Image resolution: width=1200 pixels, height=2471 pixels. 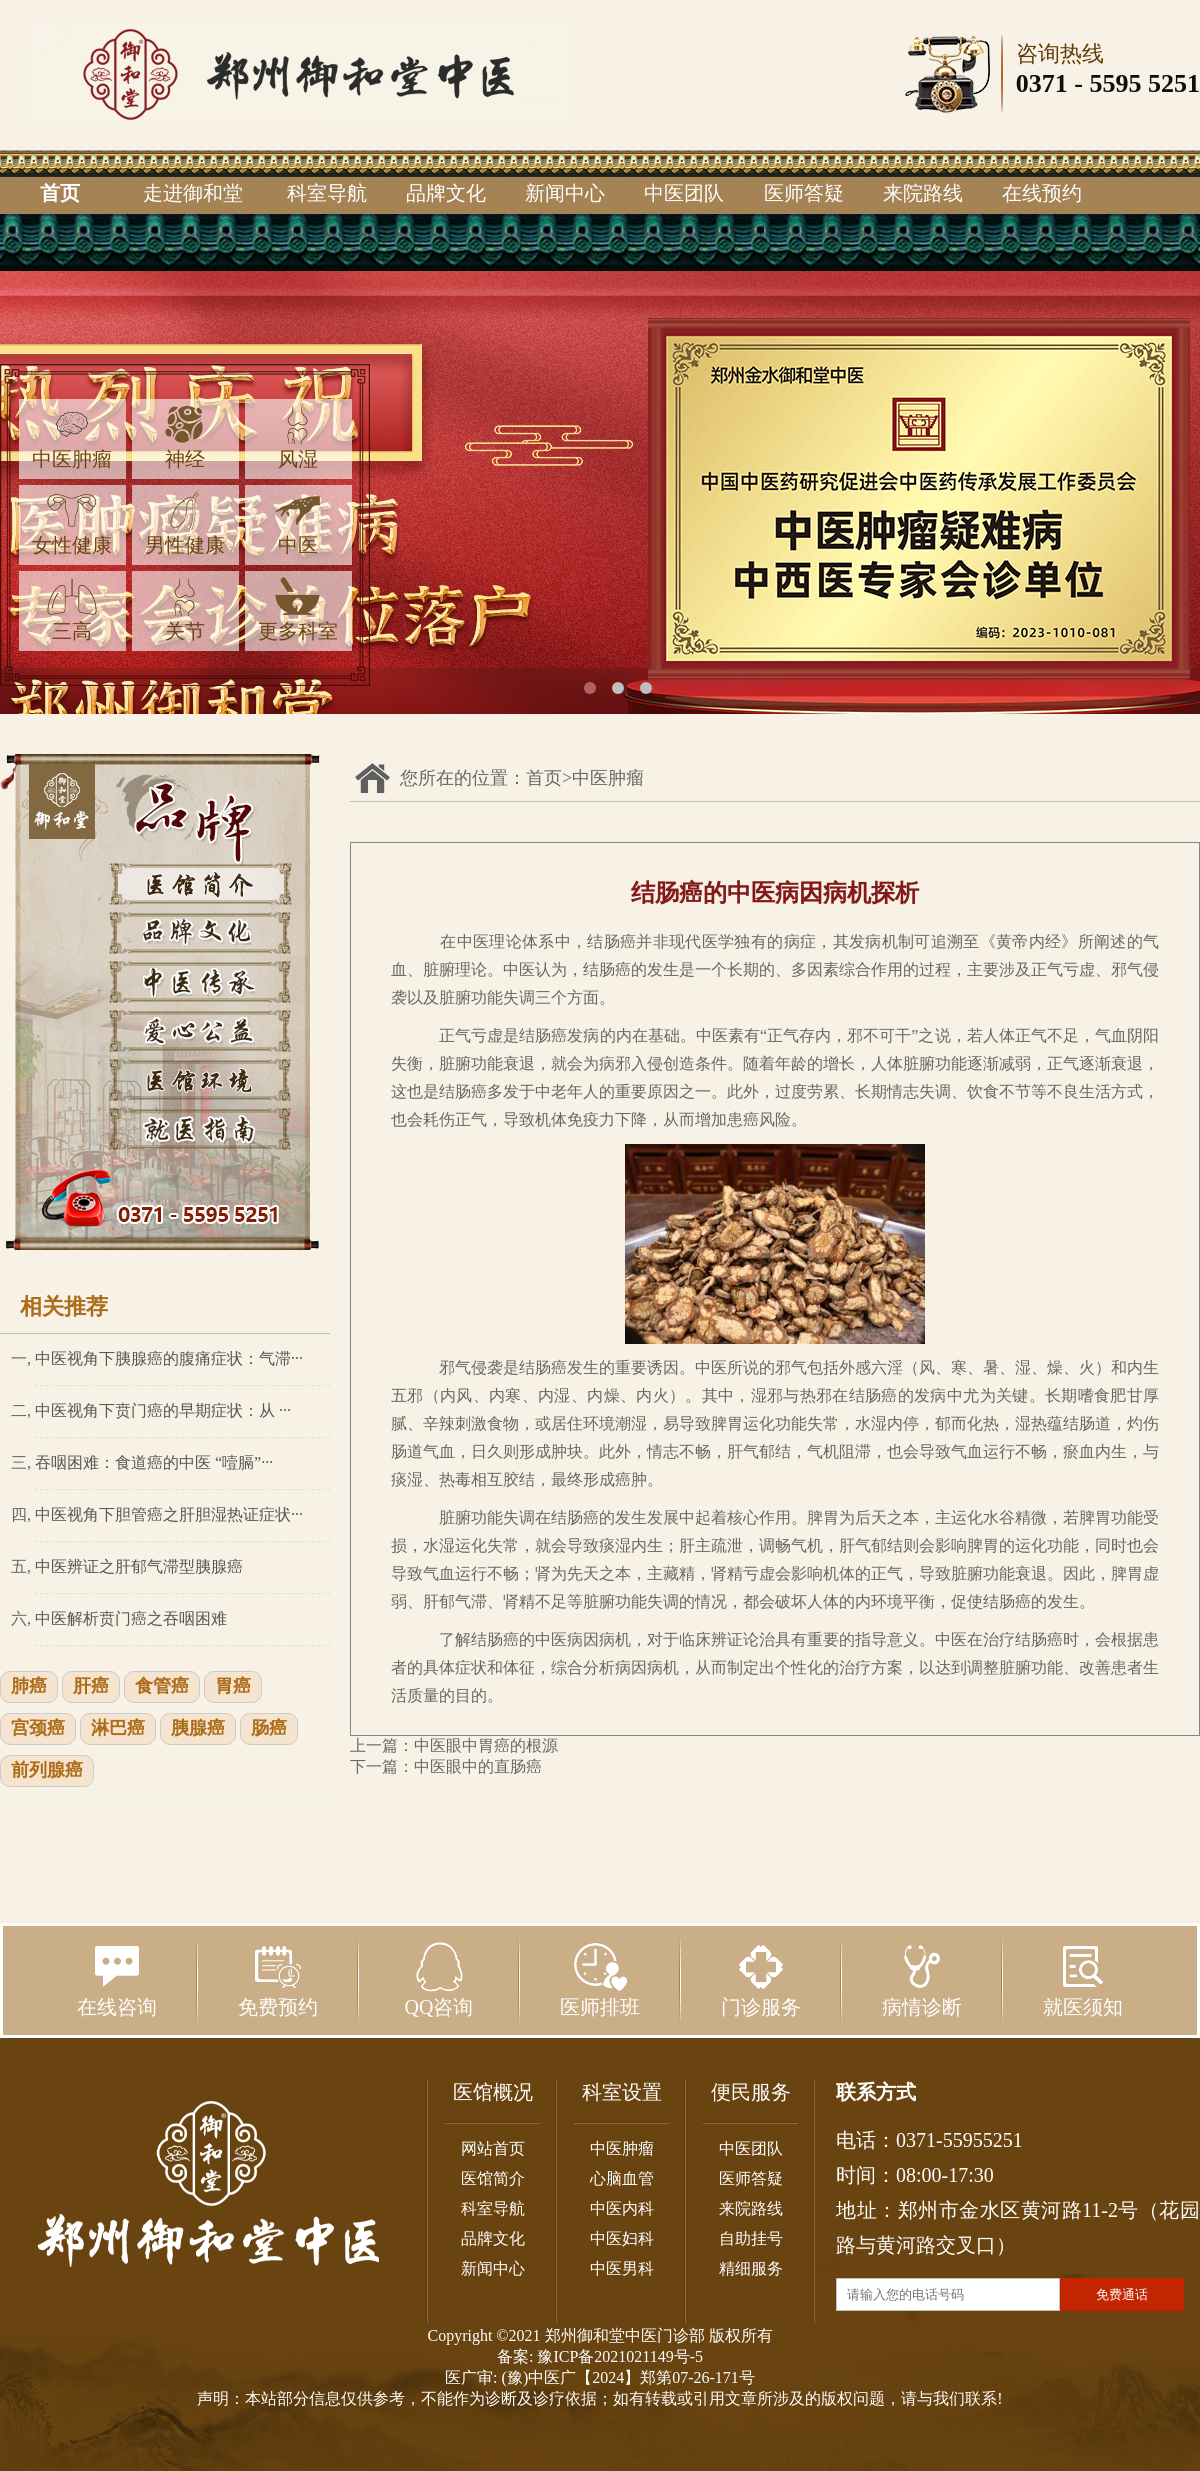 I want to click on 医馆简介, so click(x=493, y=2178).